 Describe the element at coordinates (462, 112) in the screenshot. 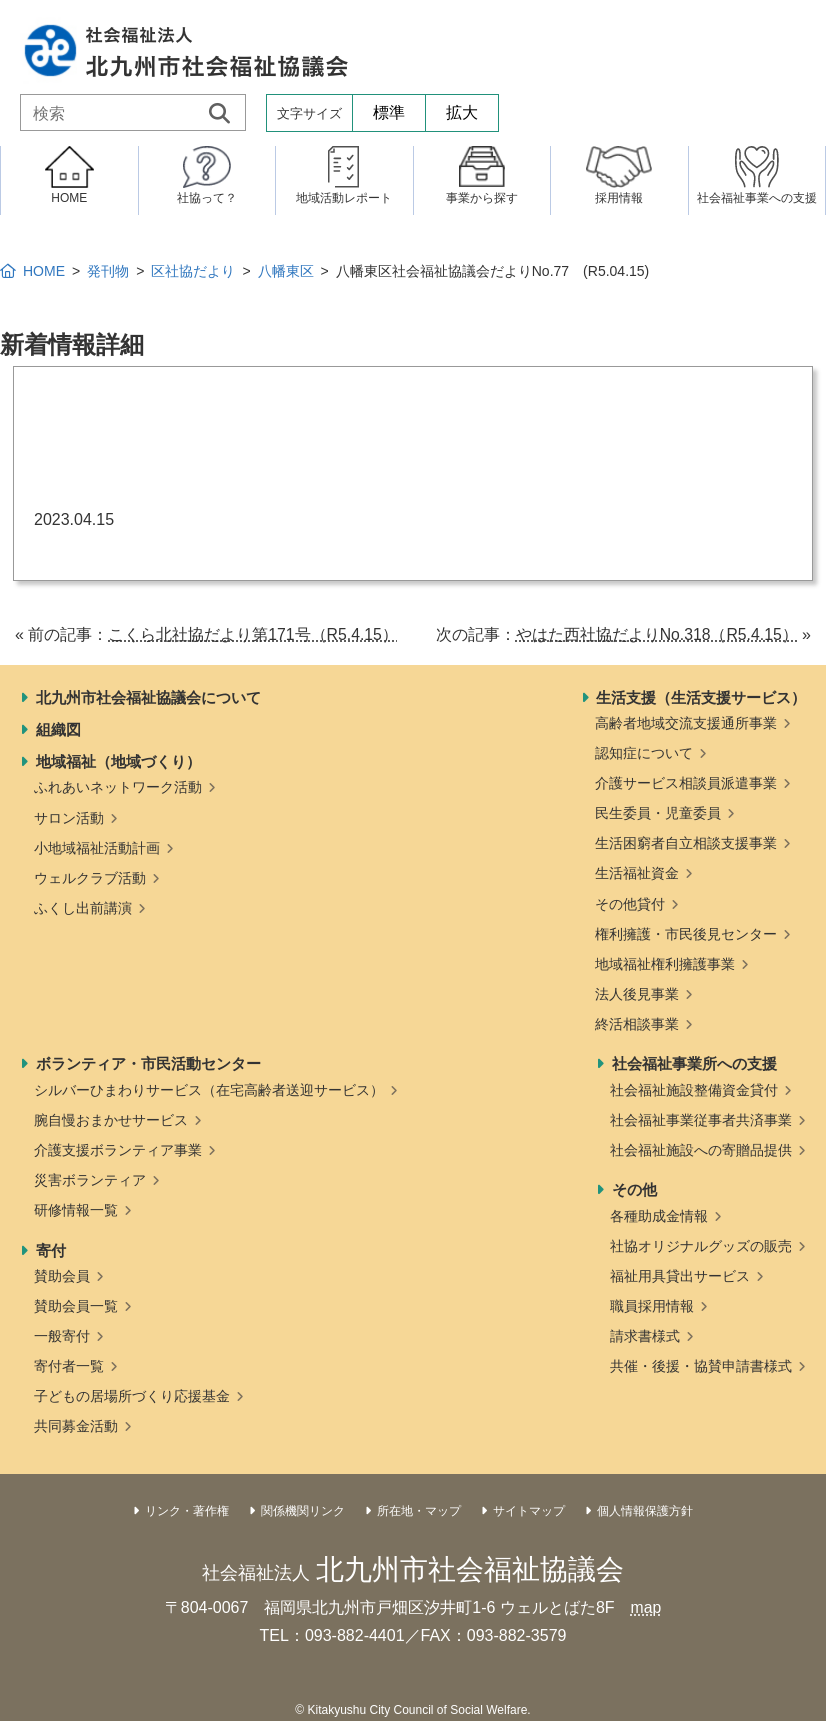

I see `拡大` at that location.